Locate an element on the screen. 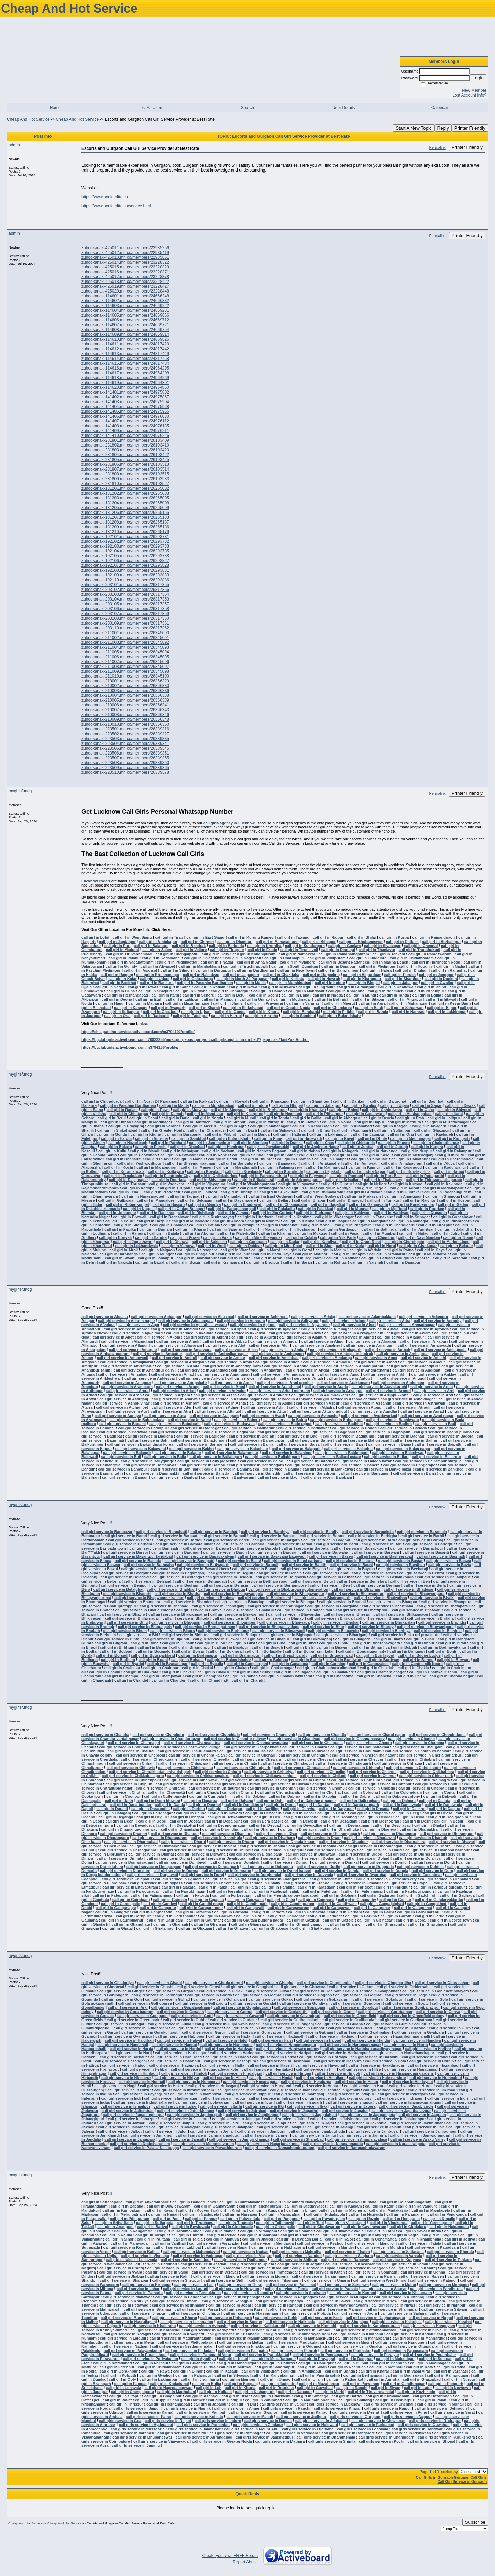  call girl in Kalyandurg is located at coordinates (418, 2206).